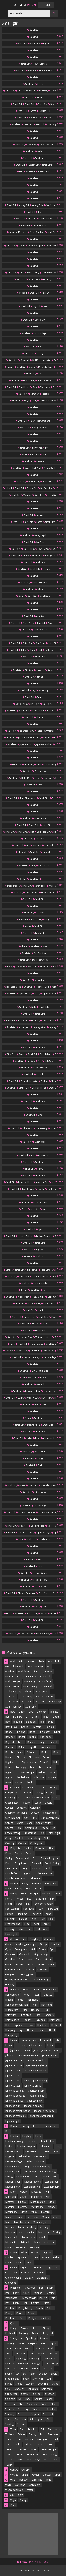  Describe the element at coordinates (32, 1999) in the screenshot. I see `High heels` at that location.